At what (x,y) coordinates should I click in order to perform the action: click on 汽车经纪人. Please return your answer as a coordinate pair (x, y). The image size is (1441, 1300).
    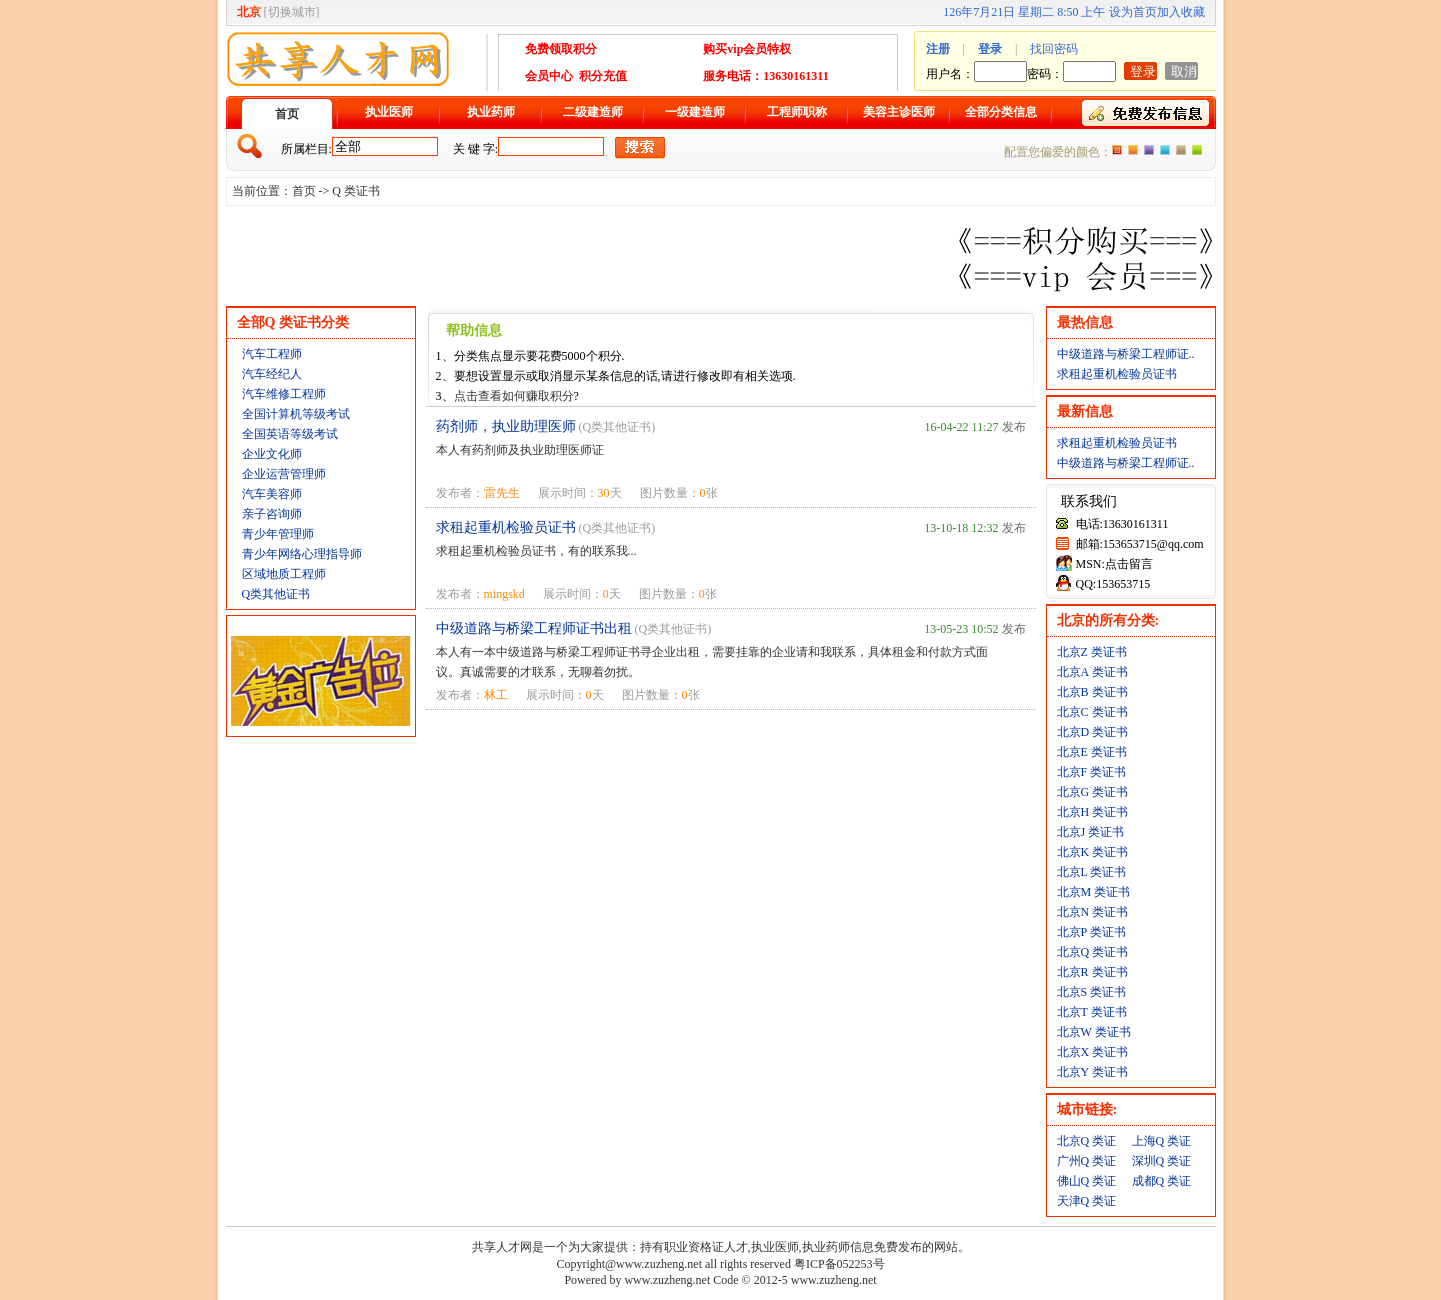
    Looking at the image, I should click on (272, 374).